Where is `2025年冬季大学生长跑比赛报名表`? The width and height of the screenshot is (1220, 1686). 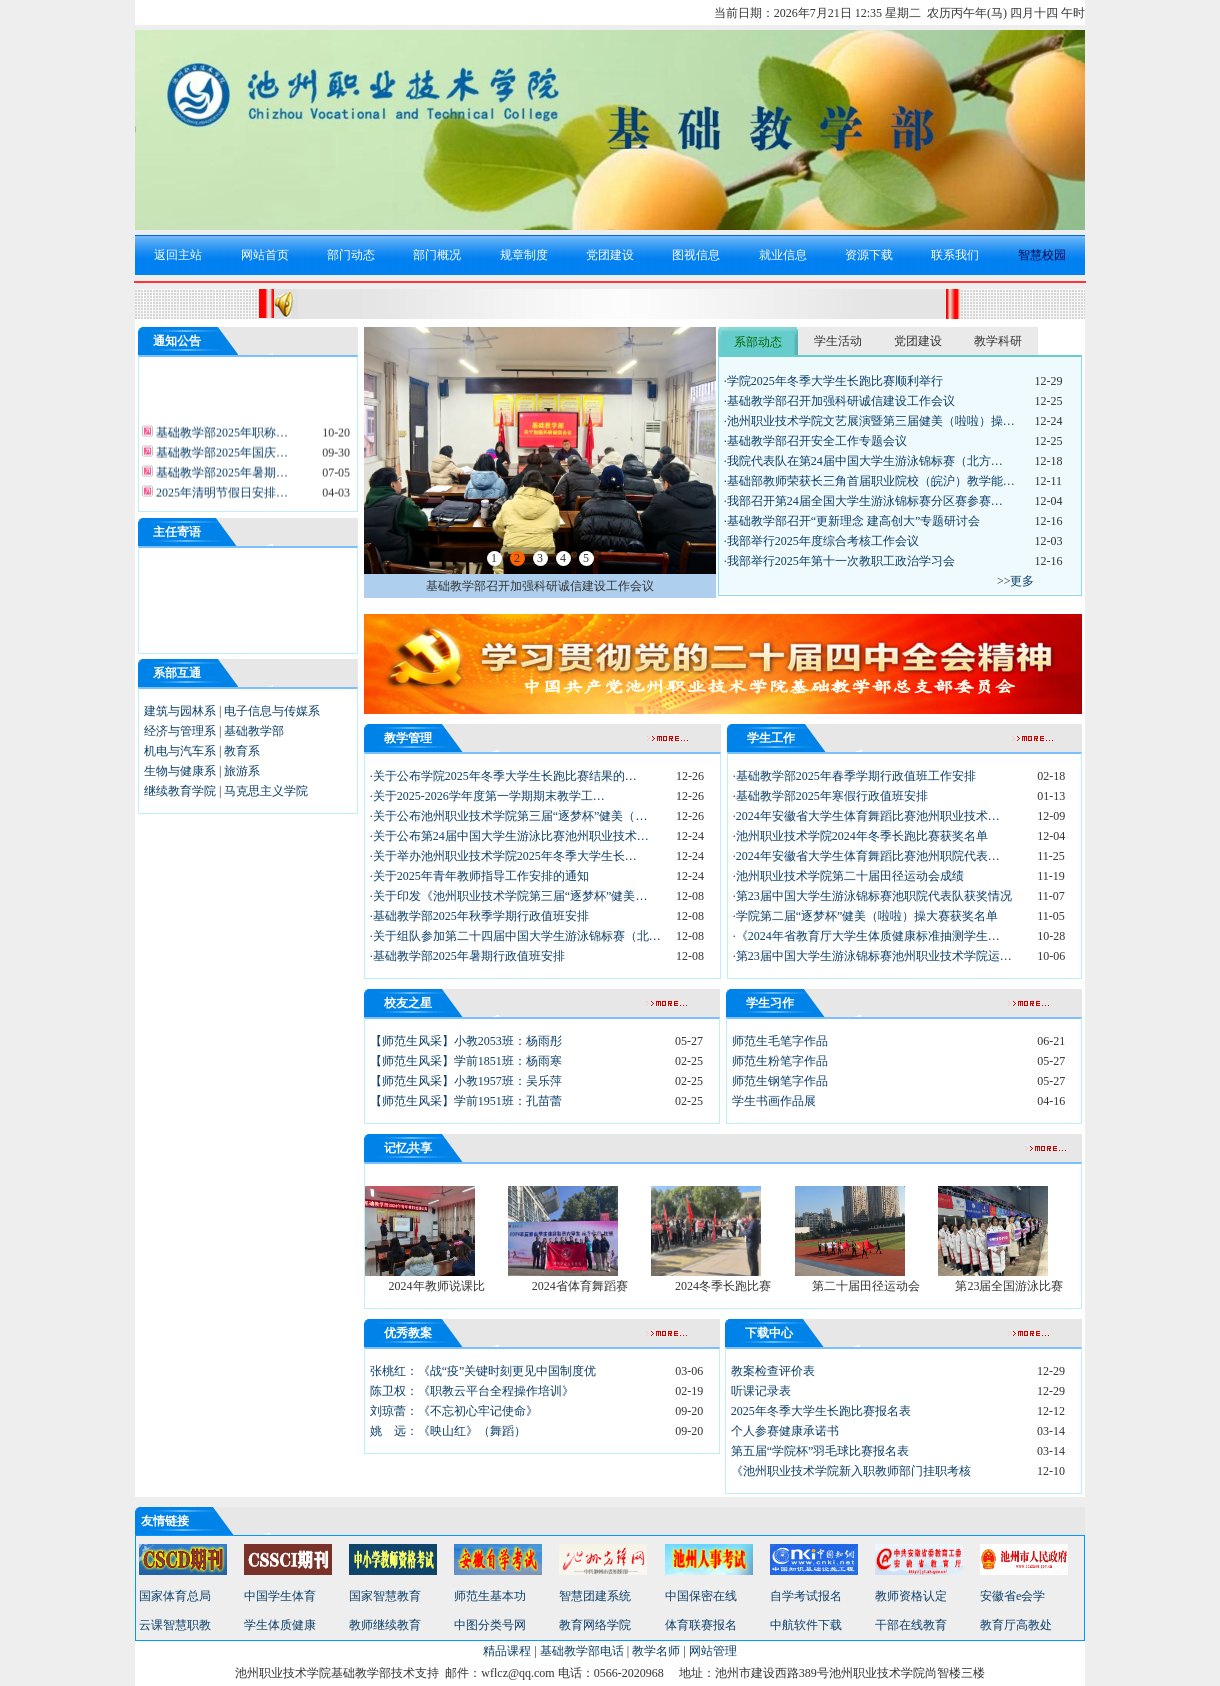 2025年冬季大学生长跑比赛报名表 is located at coordinates (821, 1411).